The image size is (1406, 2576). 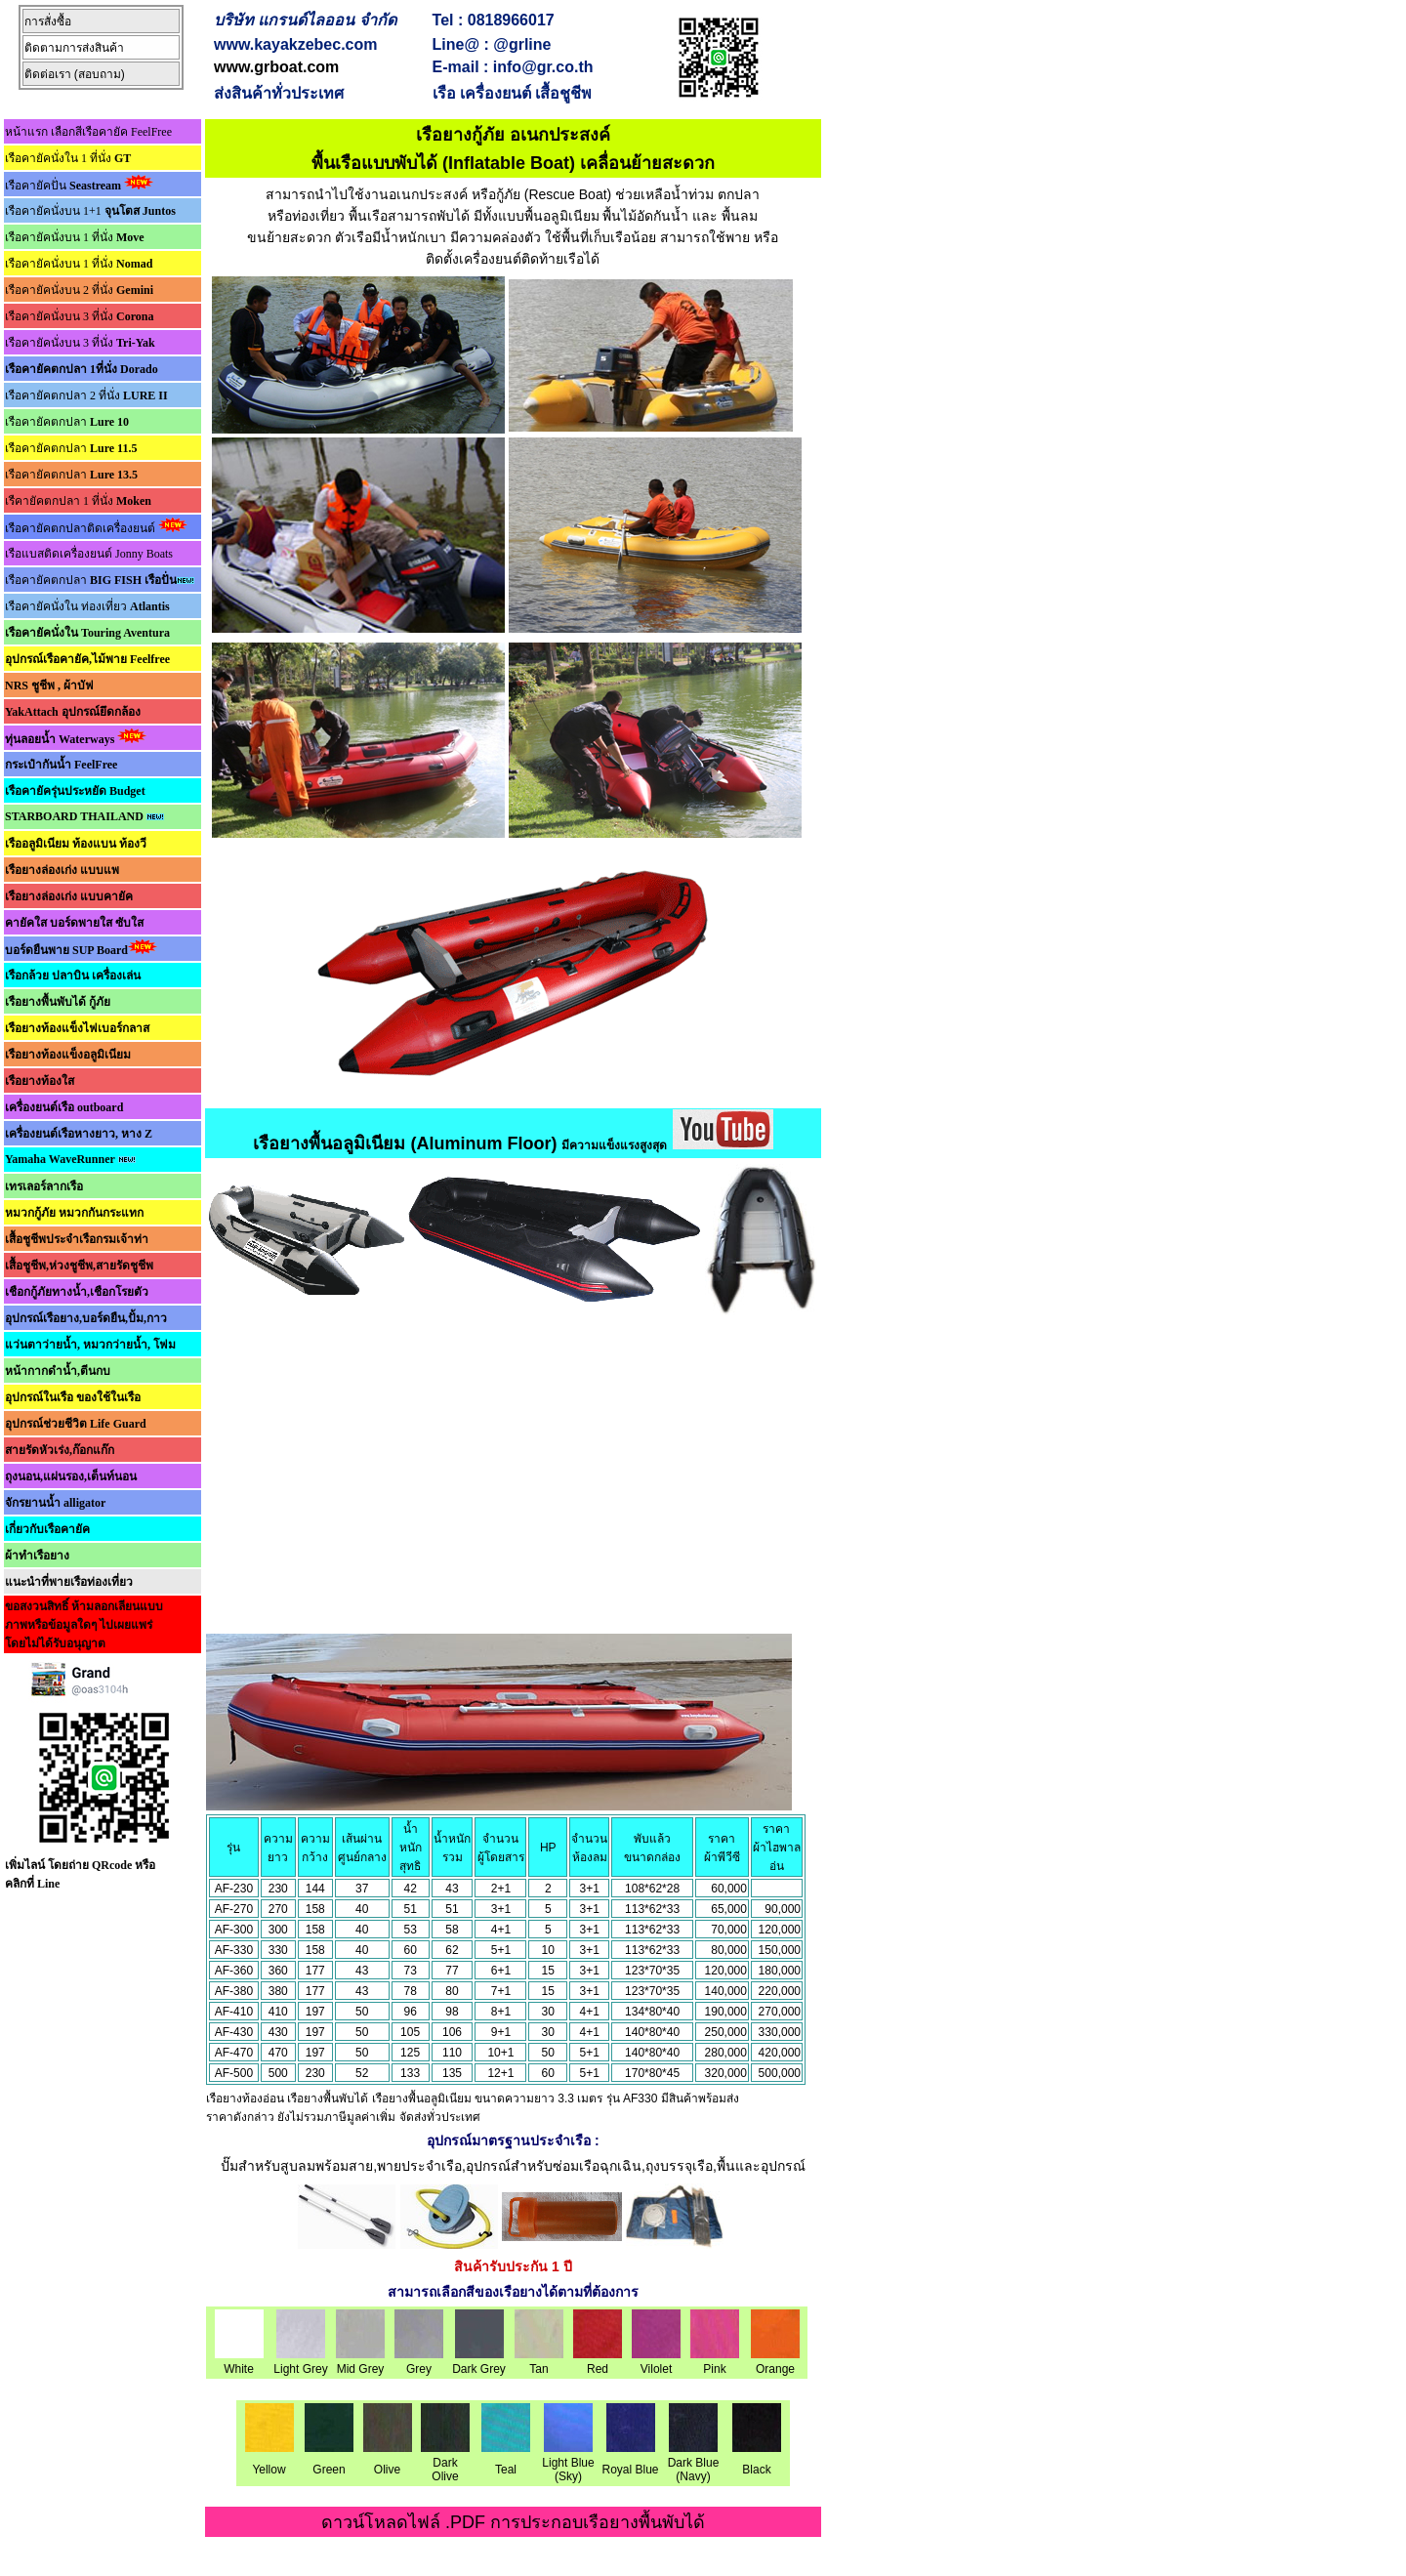 I want to click on เรือยางพื้นพับได้ กู้ภัย, so click(x=57, y=1002).